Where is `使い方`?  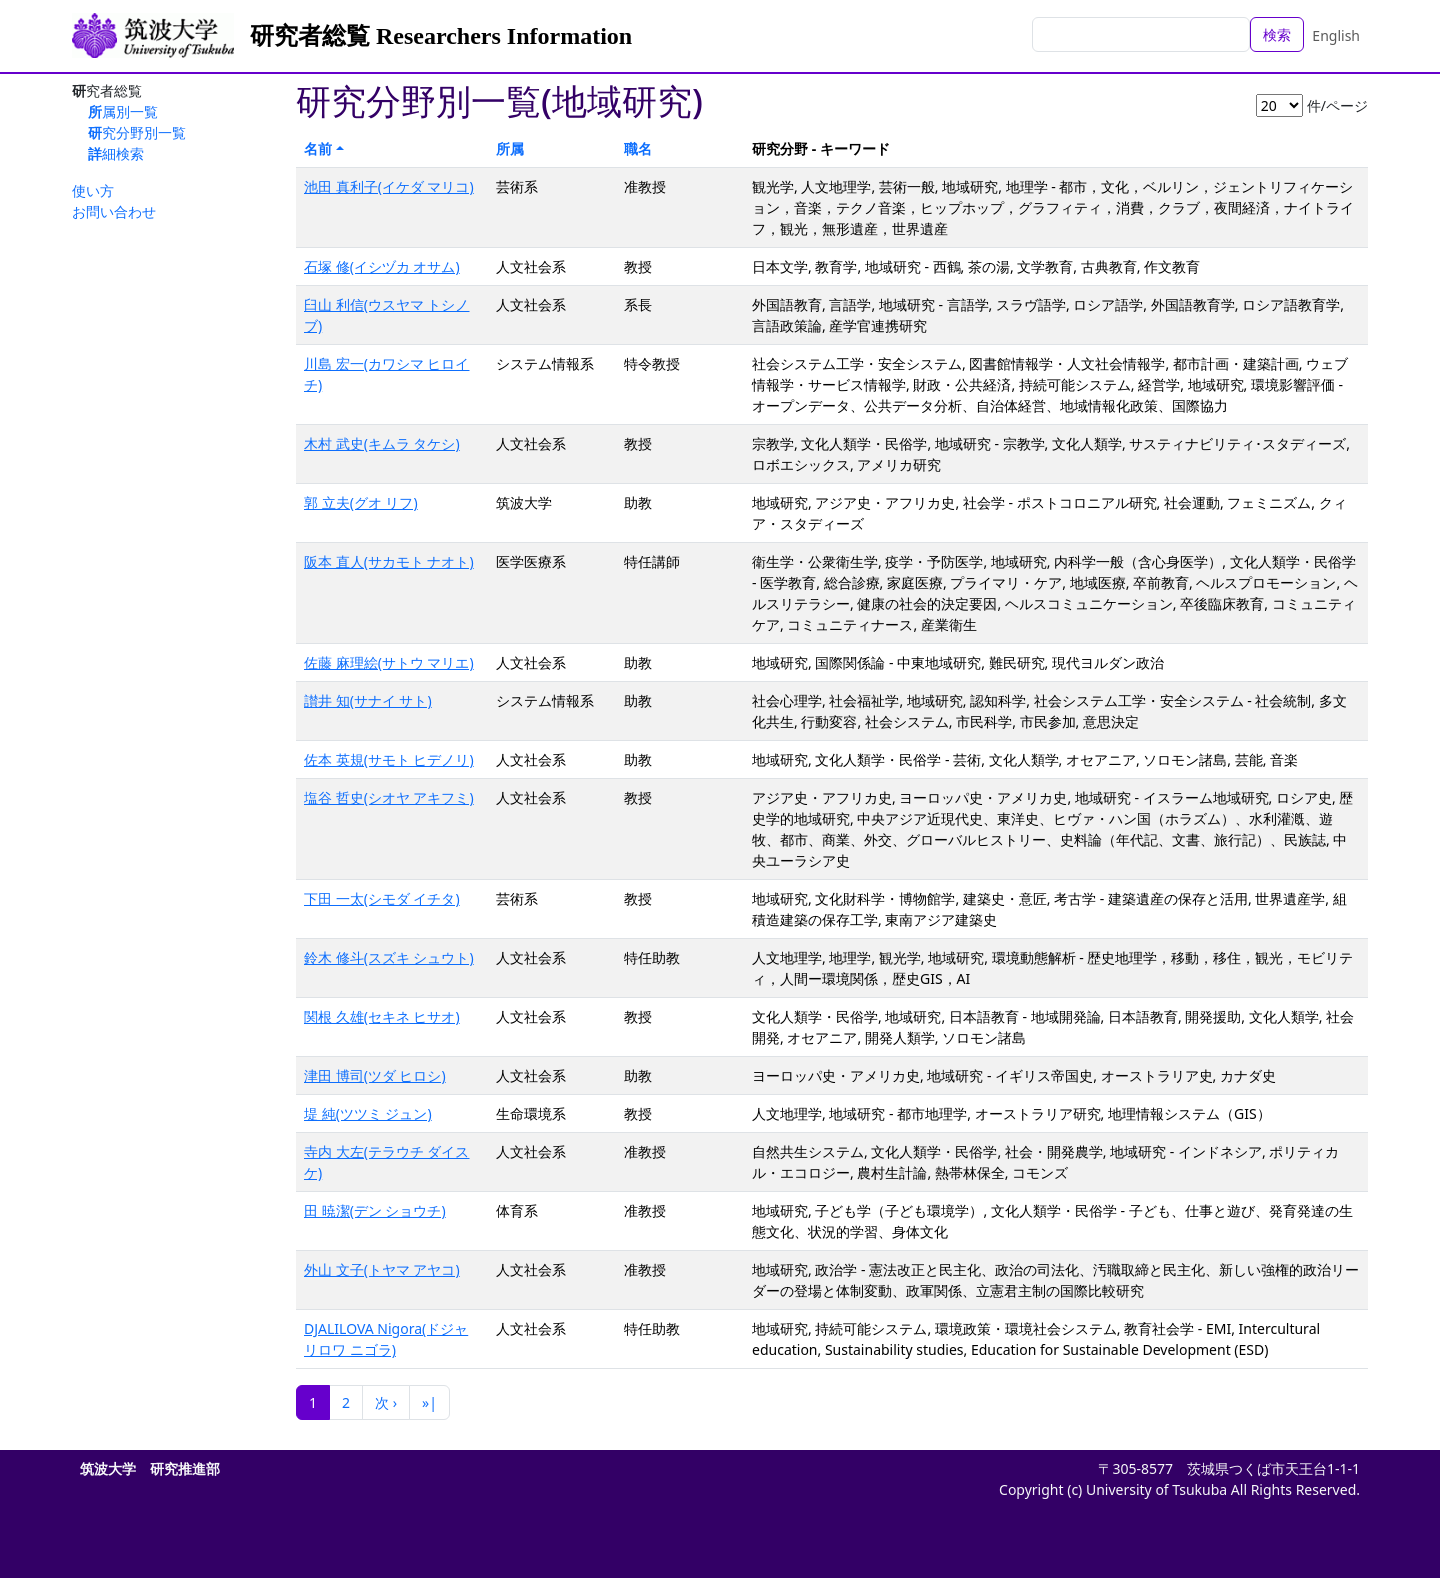 使い方 is located at coordinates (93, 190).